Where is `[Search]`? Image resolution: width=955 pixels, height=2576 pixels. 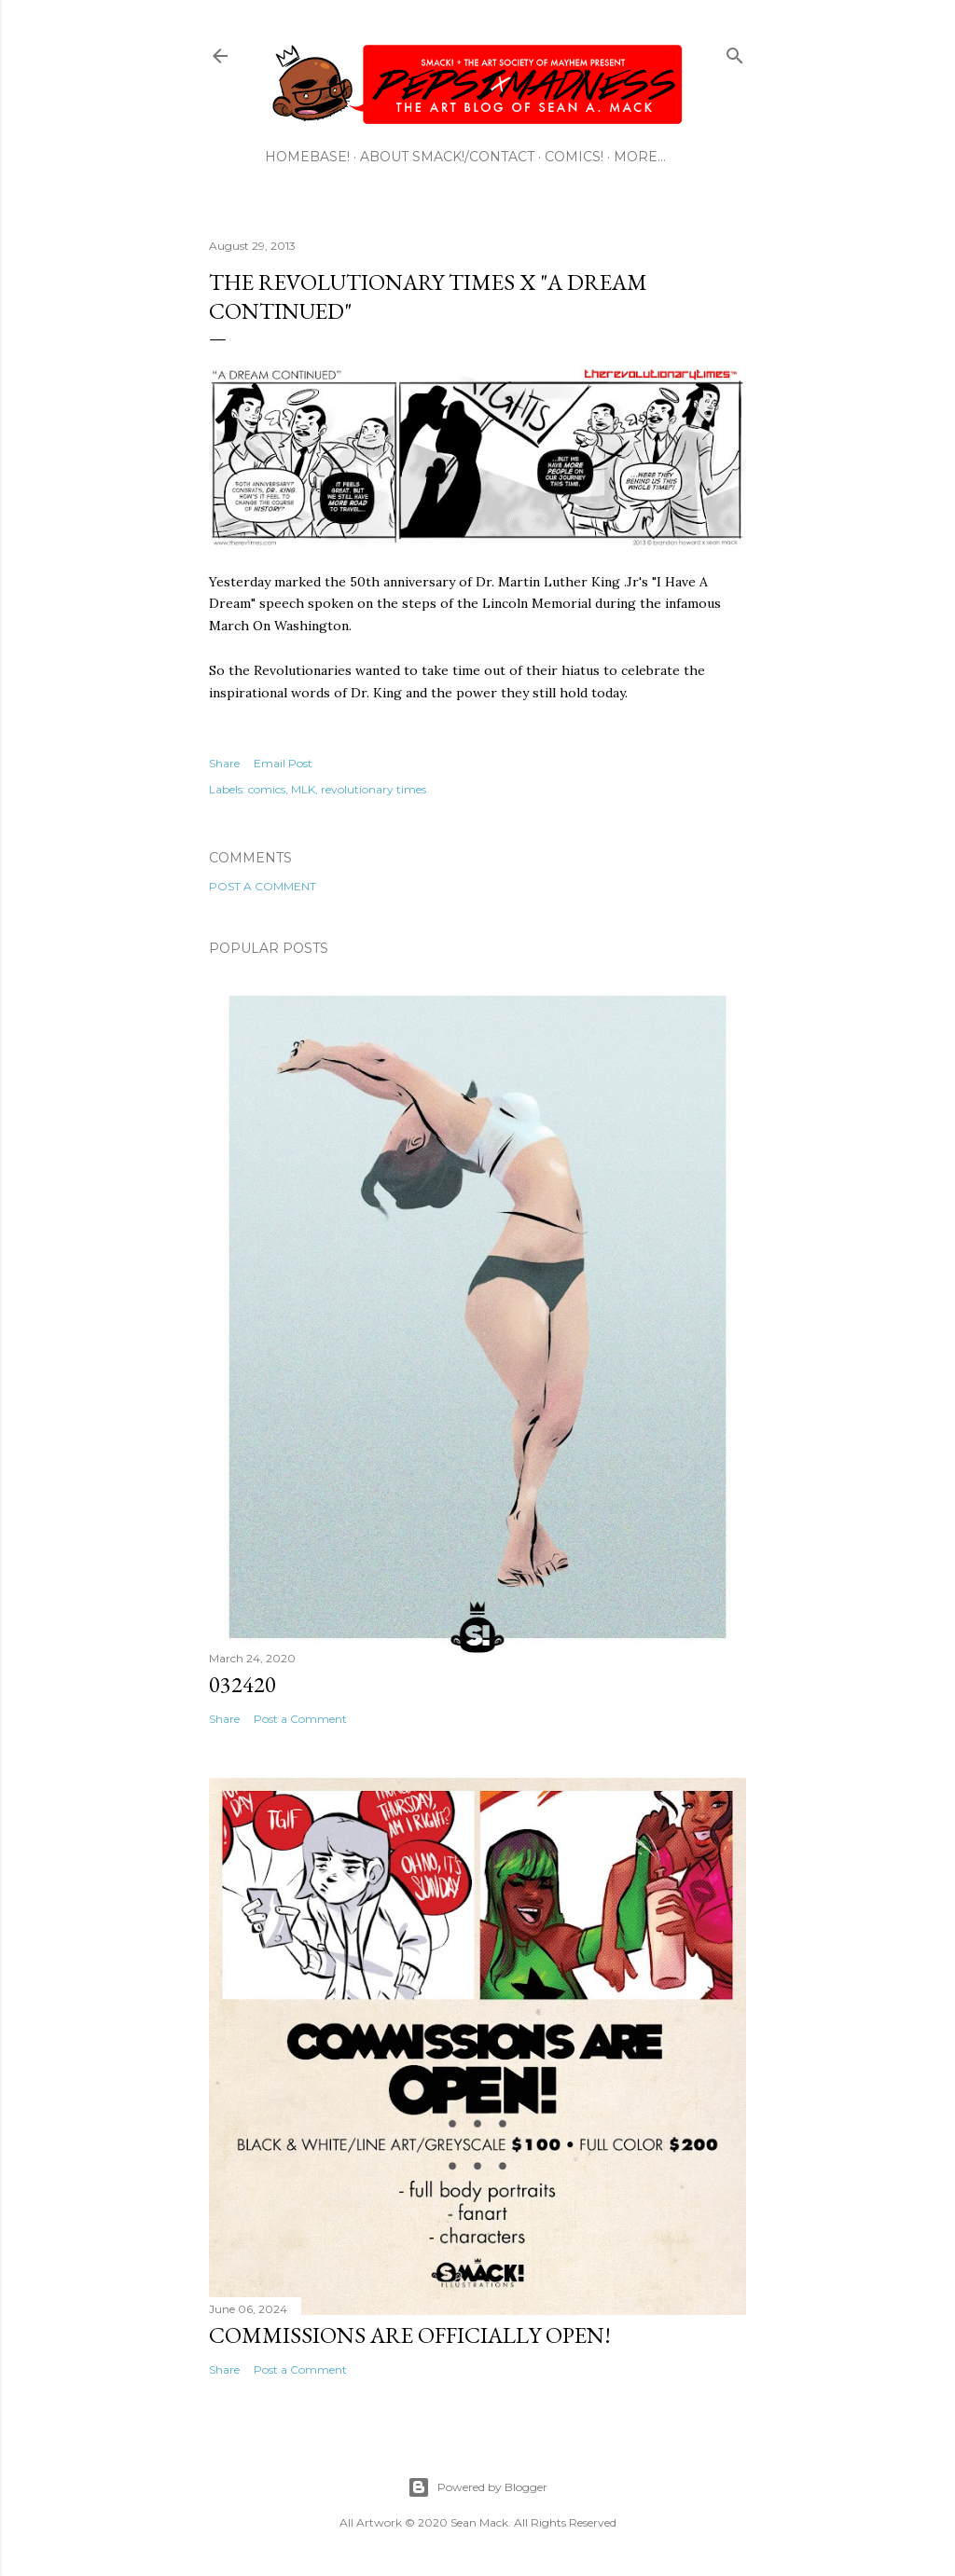 [Search] is located at coordinates (735, 52).